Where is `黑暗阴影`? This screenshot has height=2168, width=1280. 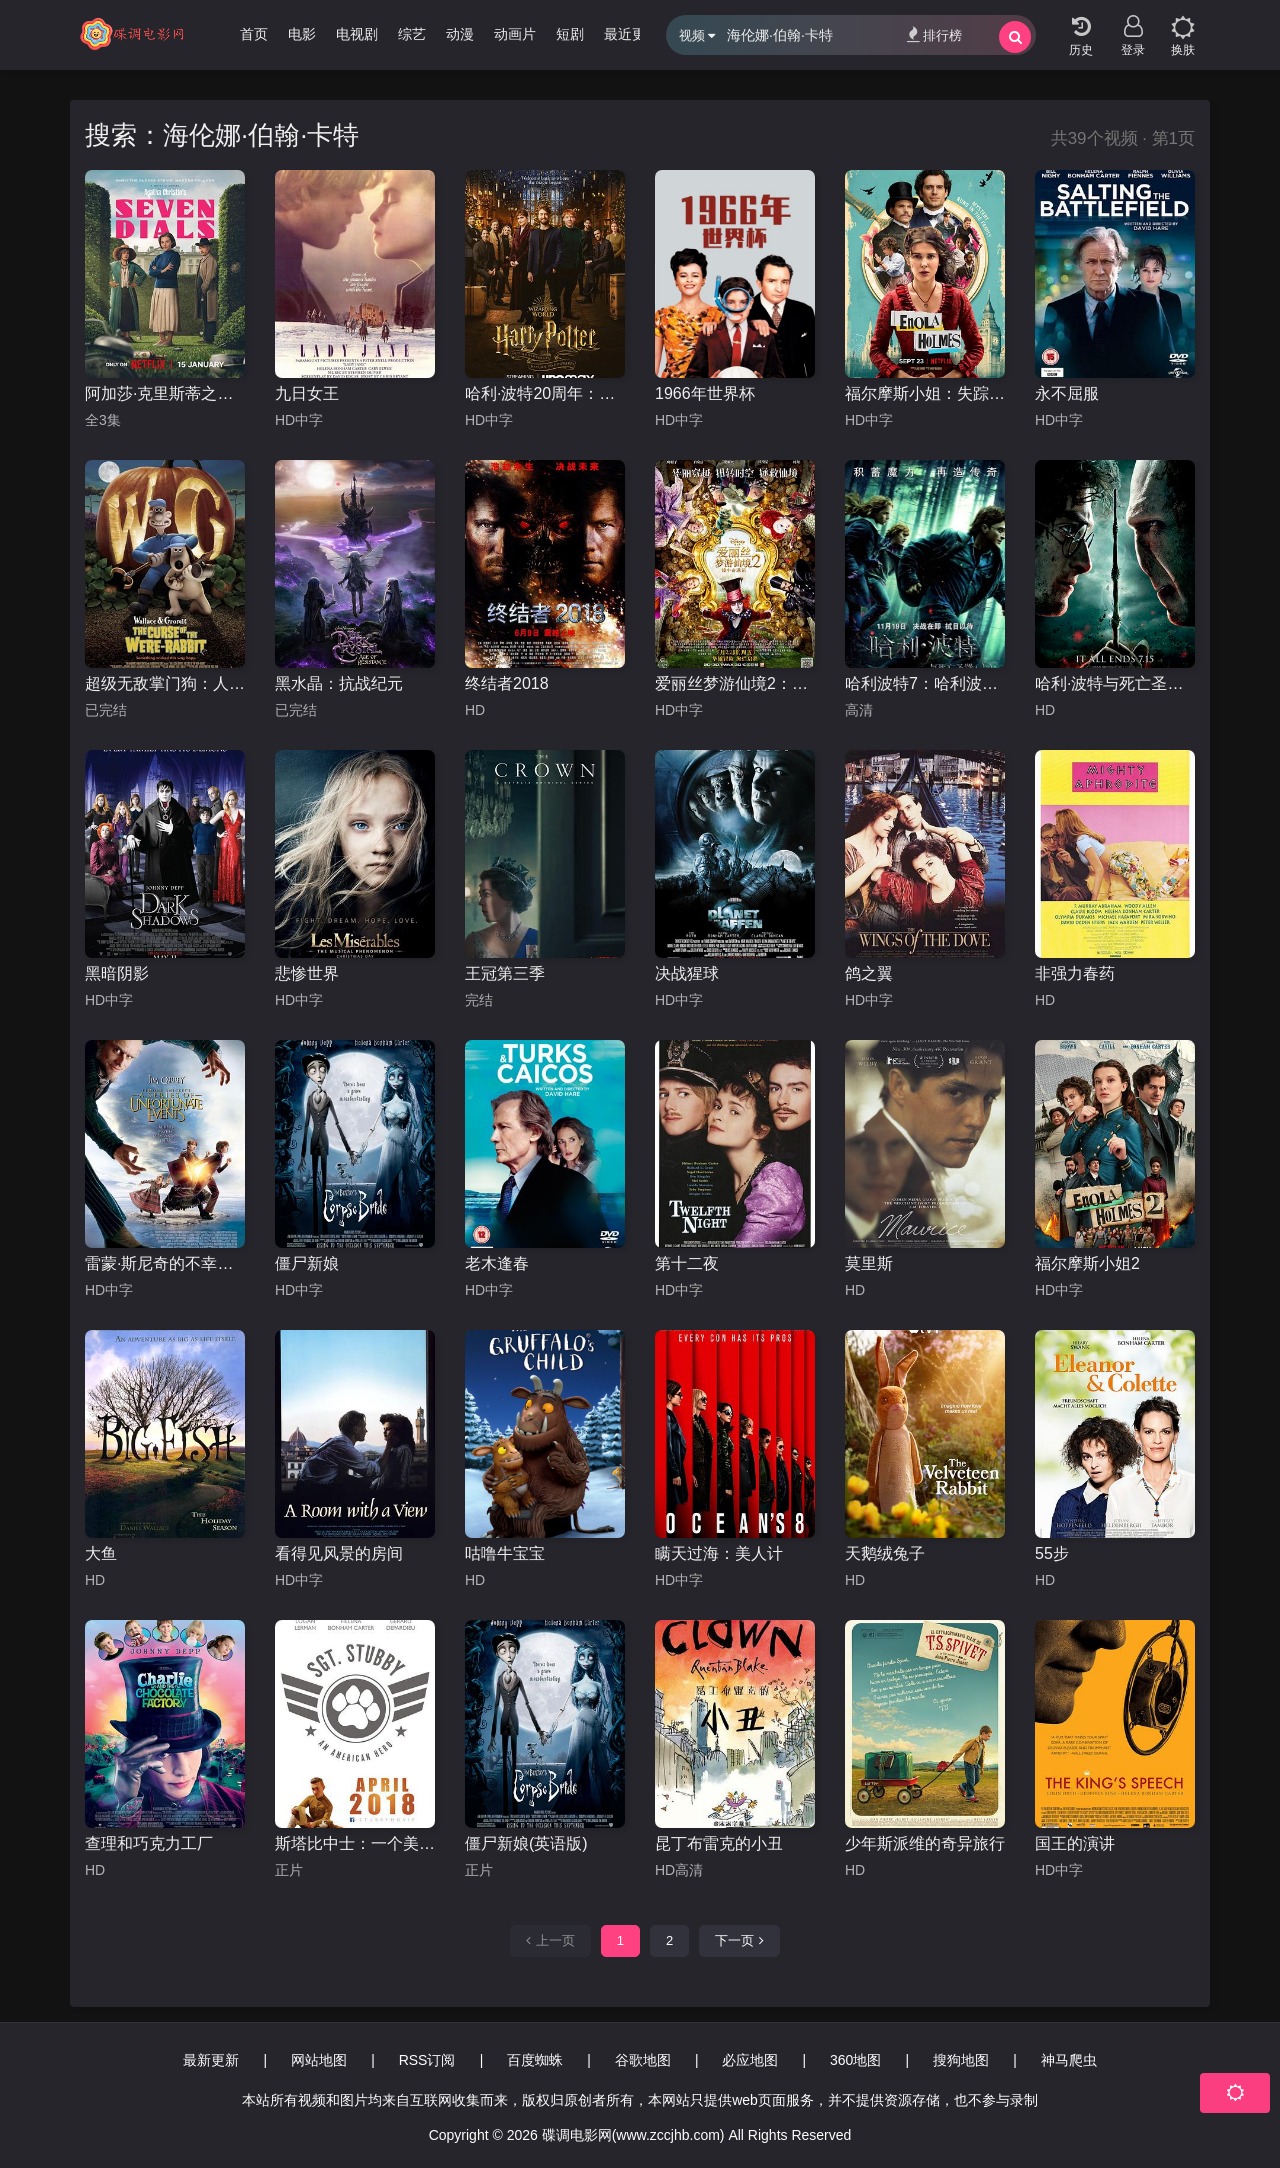 黑暗阴影 is located at coordinates (117, 973).